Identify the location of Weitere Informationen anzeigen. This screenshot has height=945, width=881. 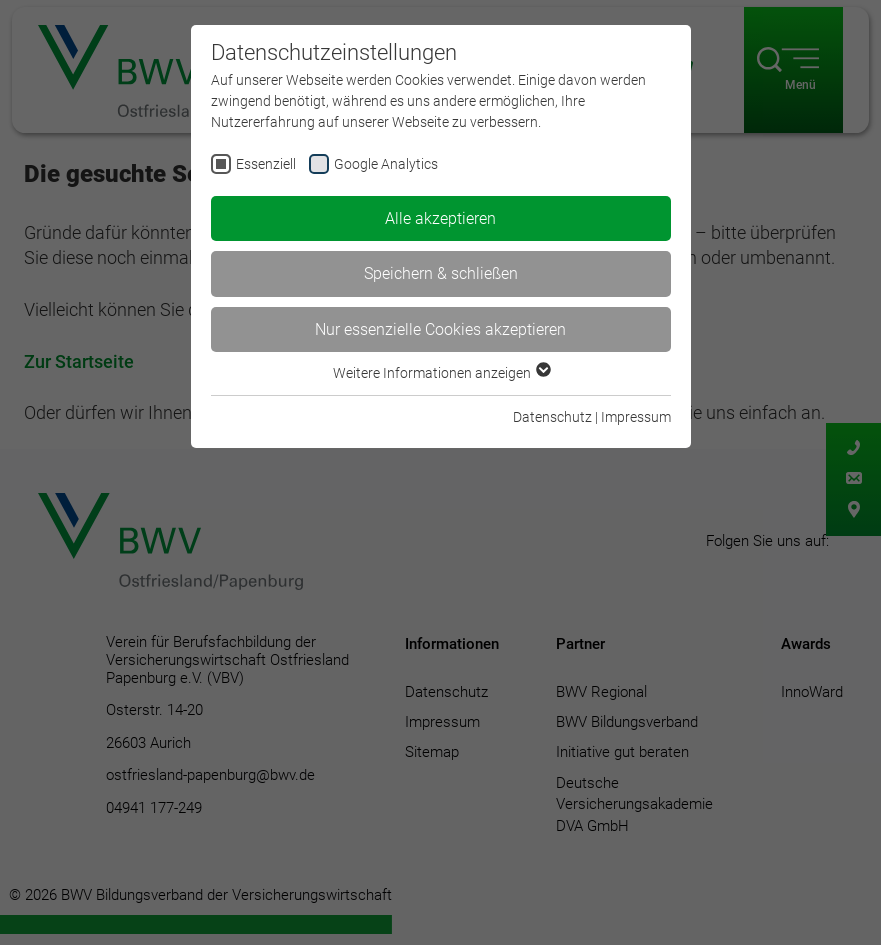
(441, 373).